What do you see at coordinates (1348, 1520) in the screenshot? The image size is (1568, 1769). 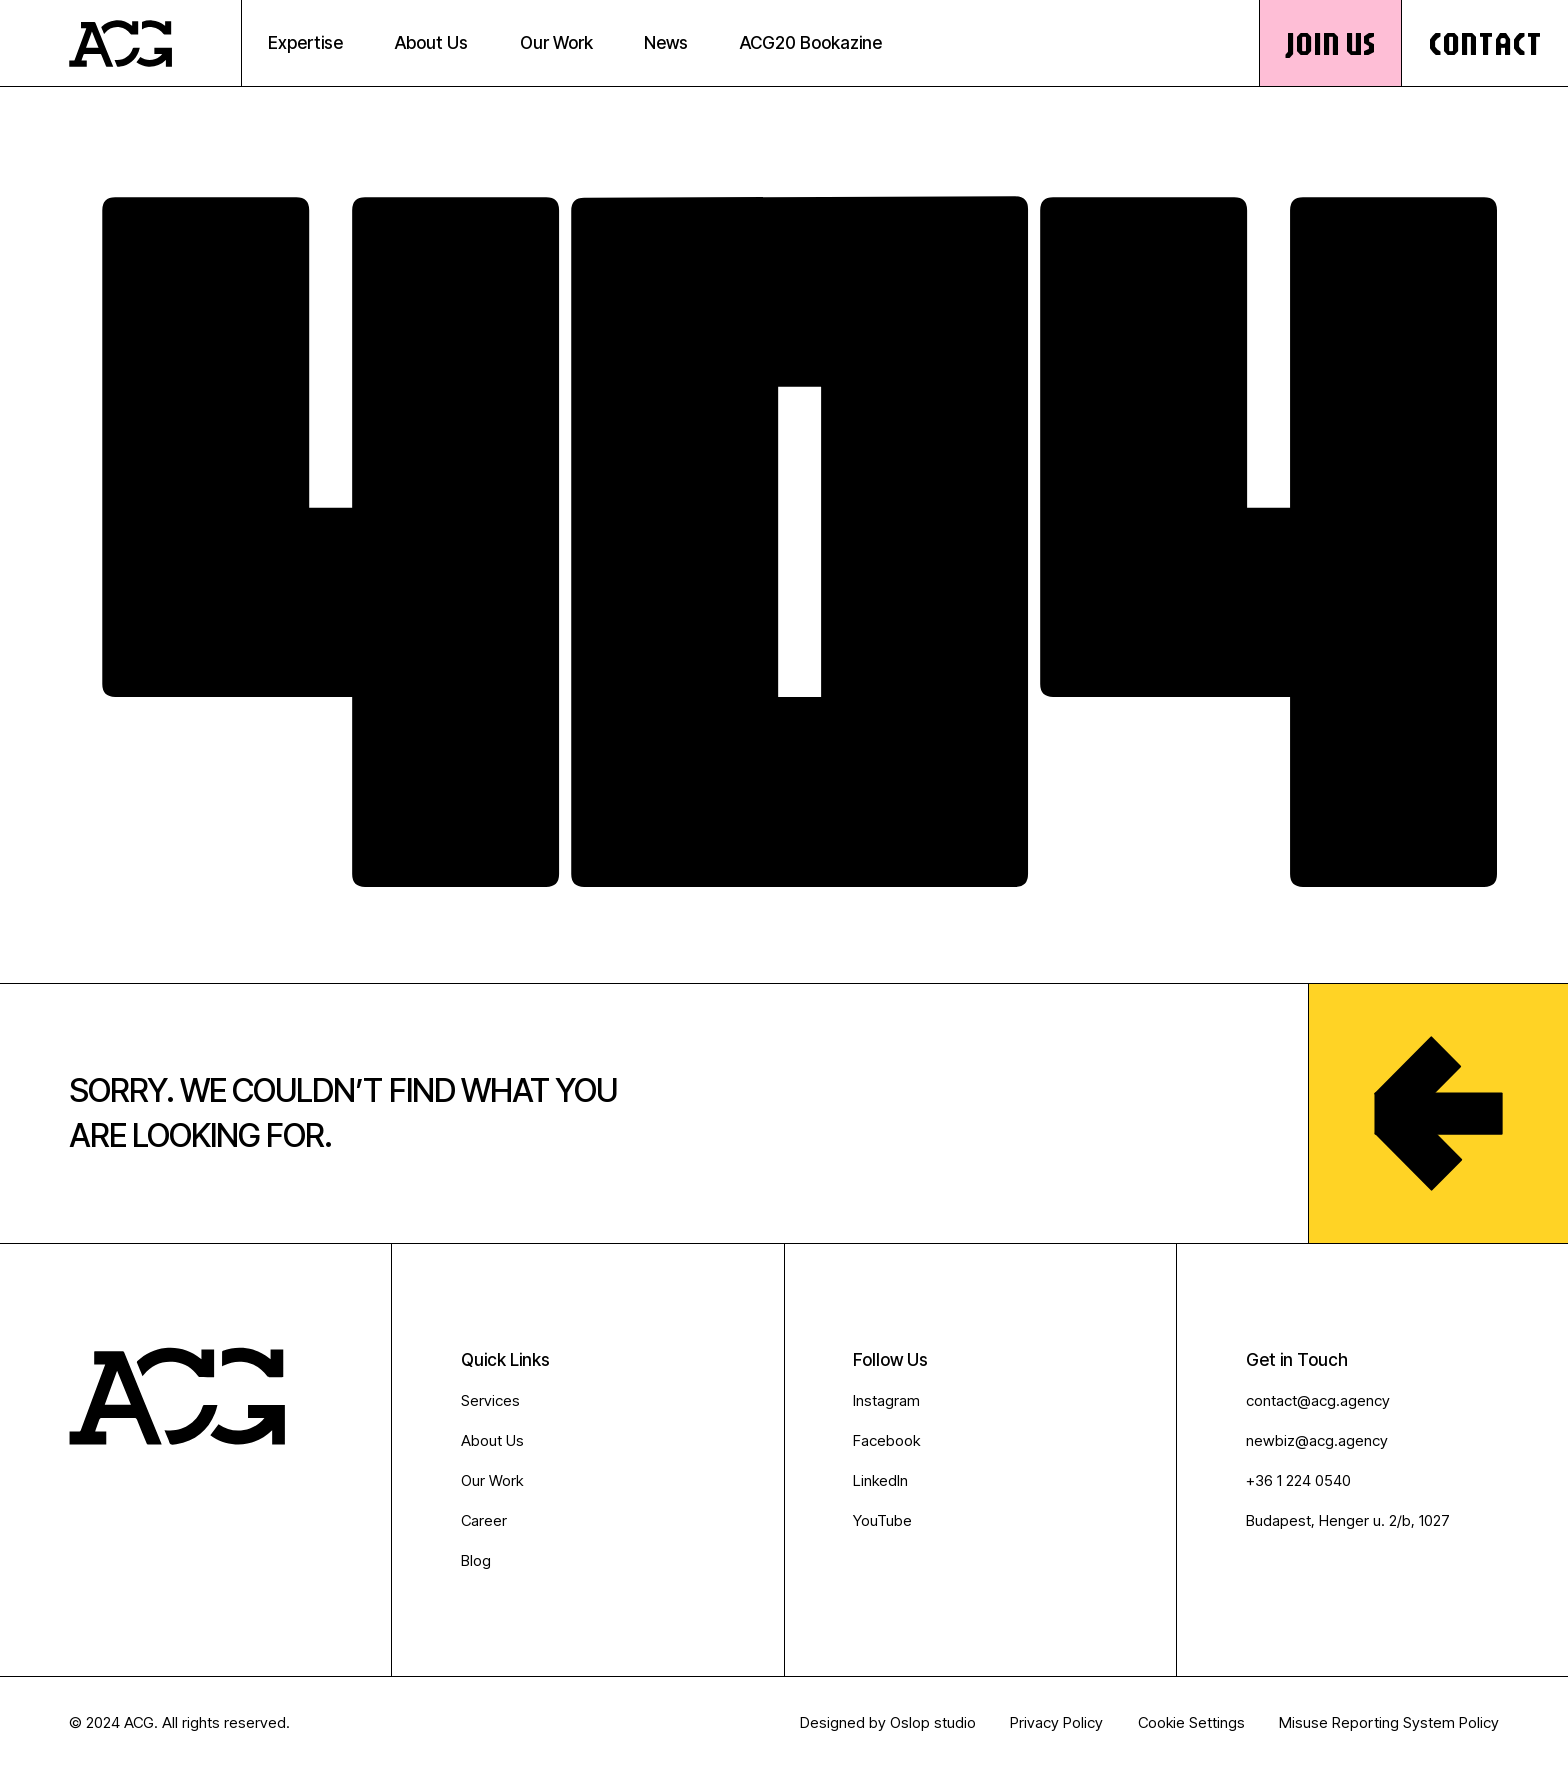 I see `Budapest, Henger u. 2/b, 1027` at bounding box center [1348, 1520].